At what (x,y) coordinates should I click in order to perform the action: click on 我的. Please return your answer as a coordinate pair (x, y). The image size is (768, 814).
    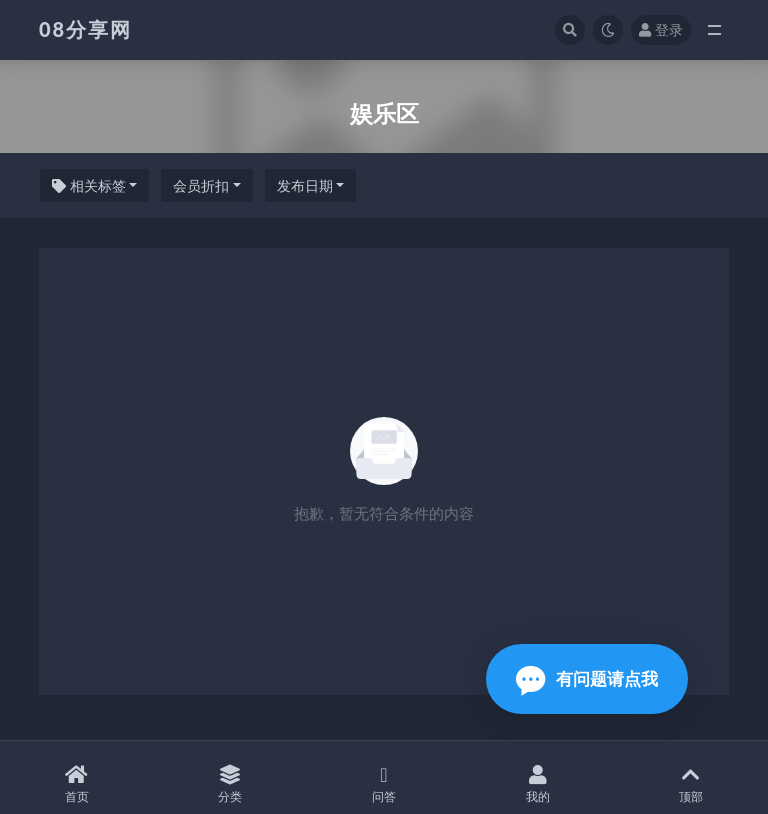
    Looking at the image, I should click on (538, 784).